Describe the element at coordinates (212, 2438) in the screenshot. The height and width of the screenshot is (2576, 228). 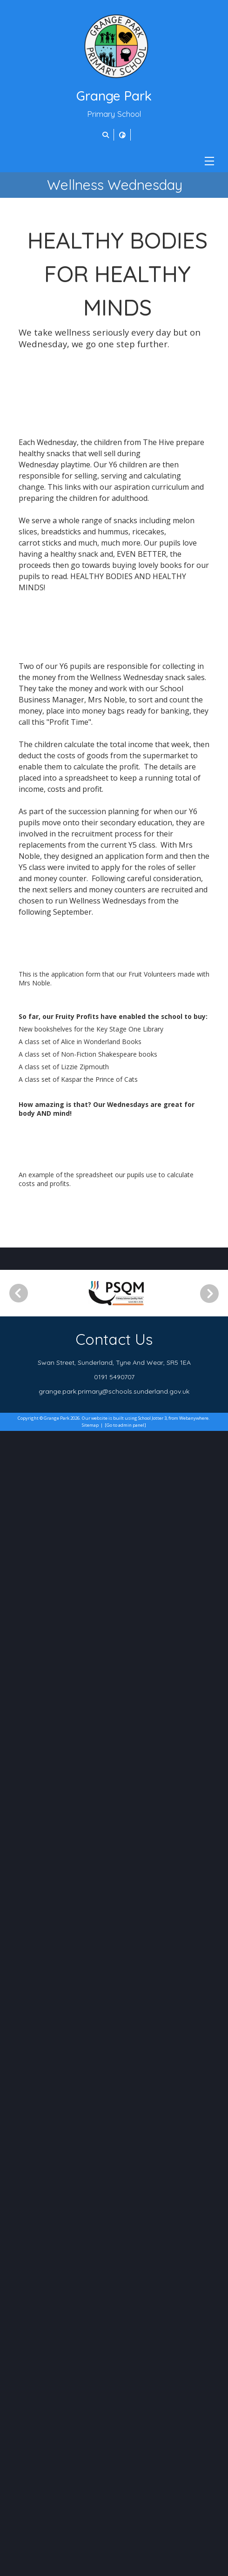
I see `[Next]` at that location.